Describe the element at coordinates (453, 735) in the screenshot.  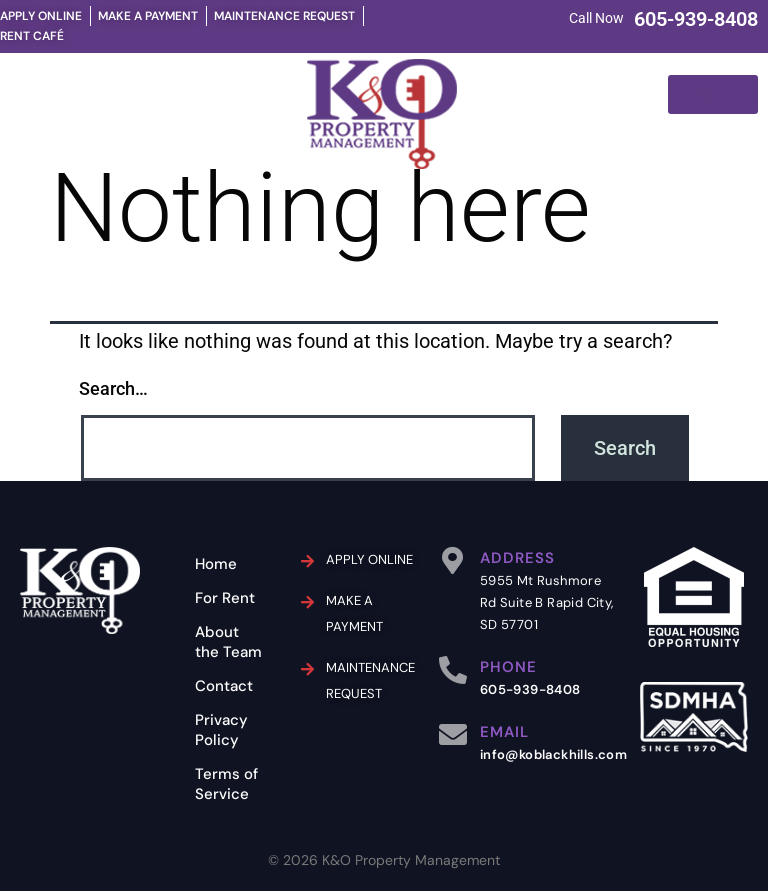
I see `[EMAIL]` at that location.